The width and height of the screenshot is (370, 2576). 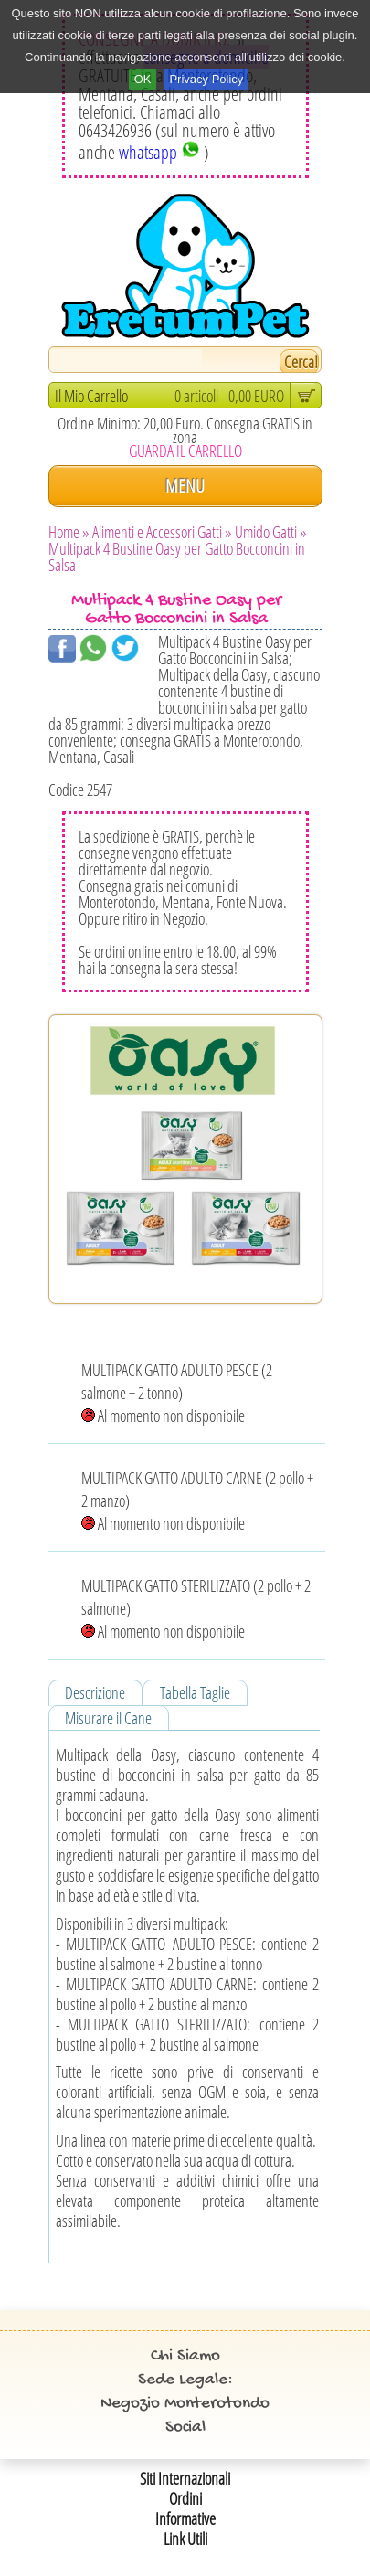 I want to click on Misurare il Cane, so click(x=108, y=1718).